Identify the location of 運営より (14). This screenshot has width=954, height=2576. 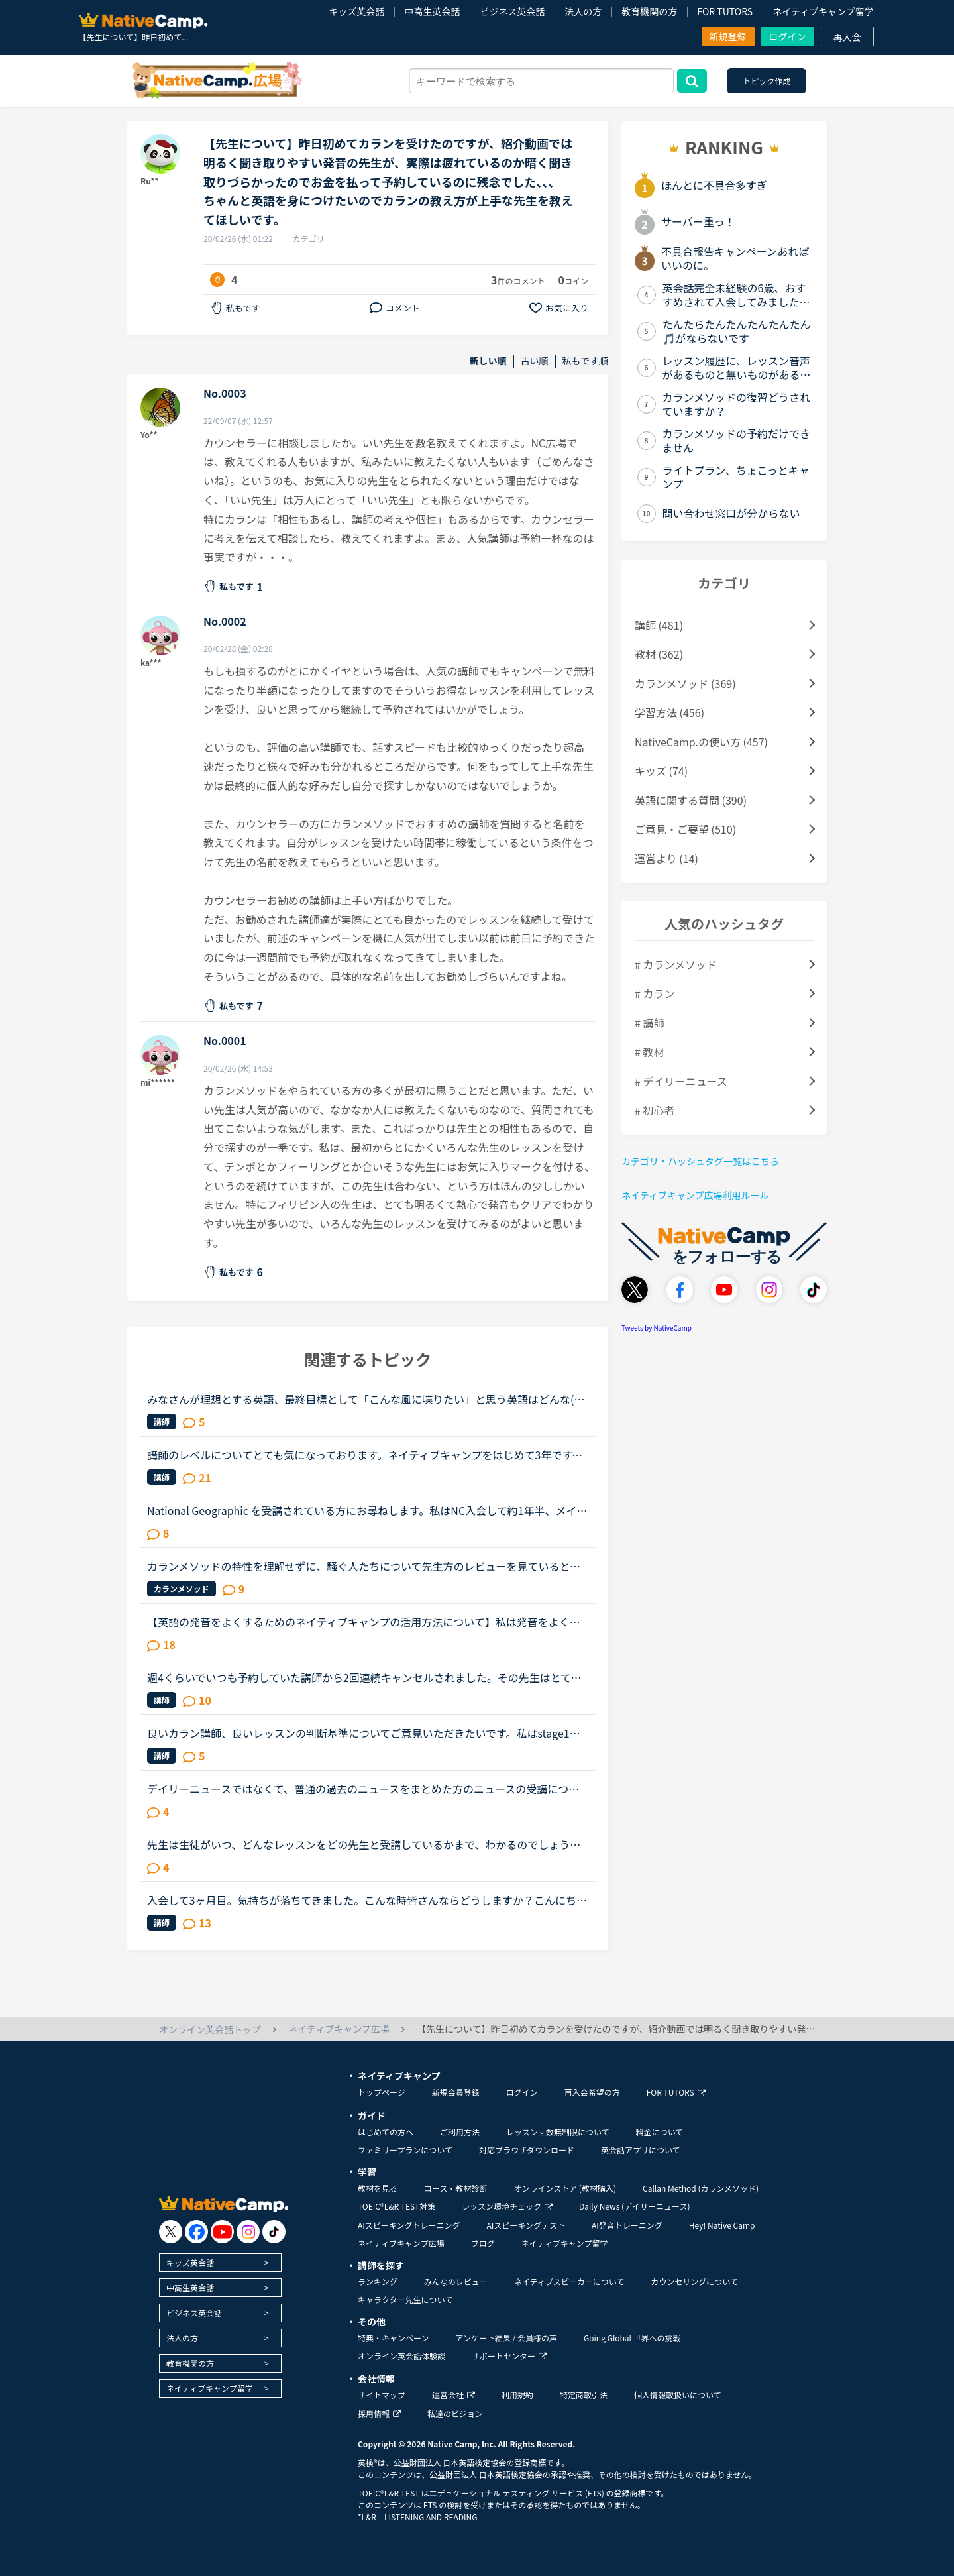
(666, 858).